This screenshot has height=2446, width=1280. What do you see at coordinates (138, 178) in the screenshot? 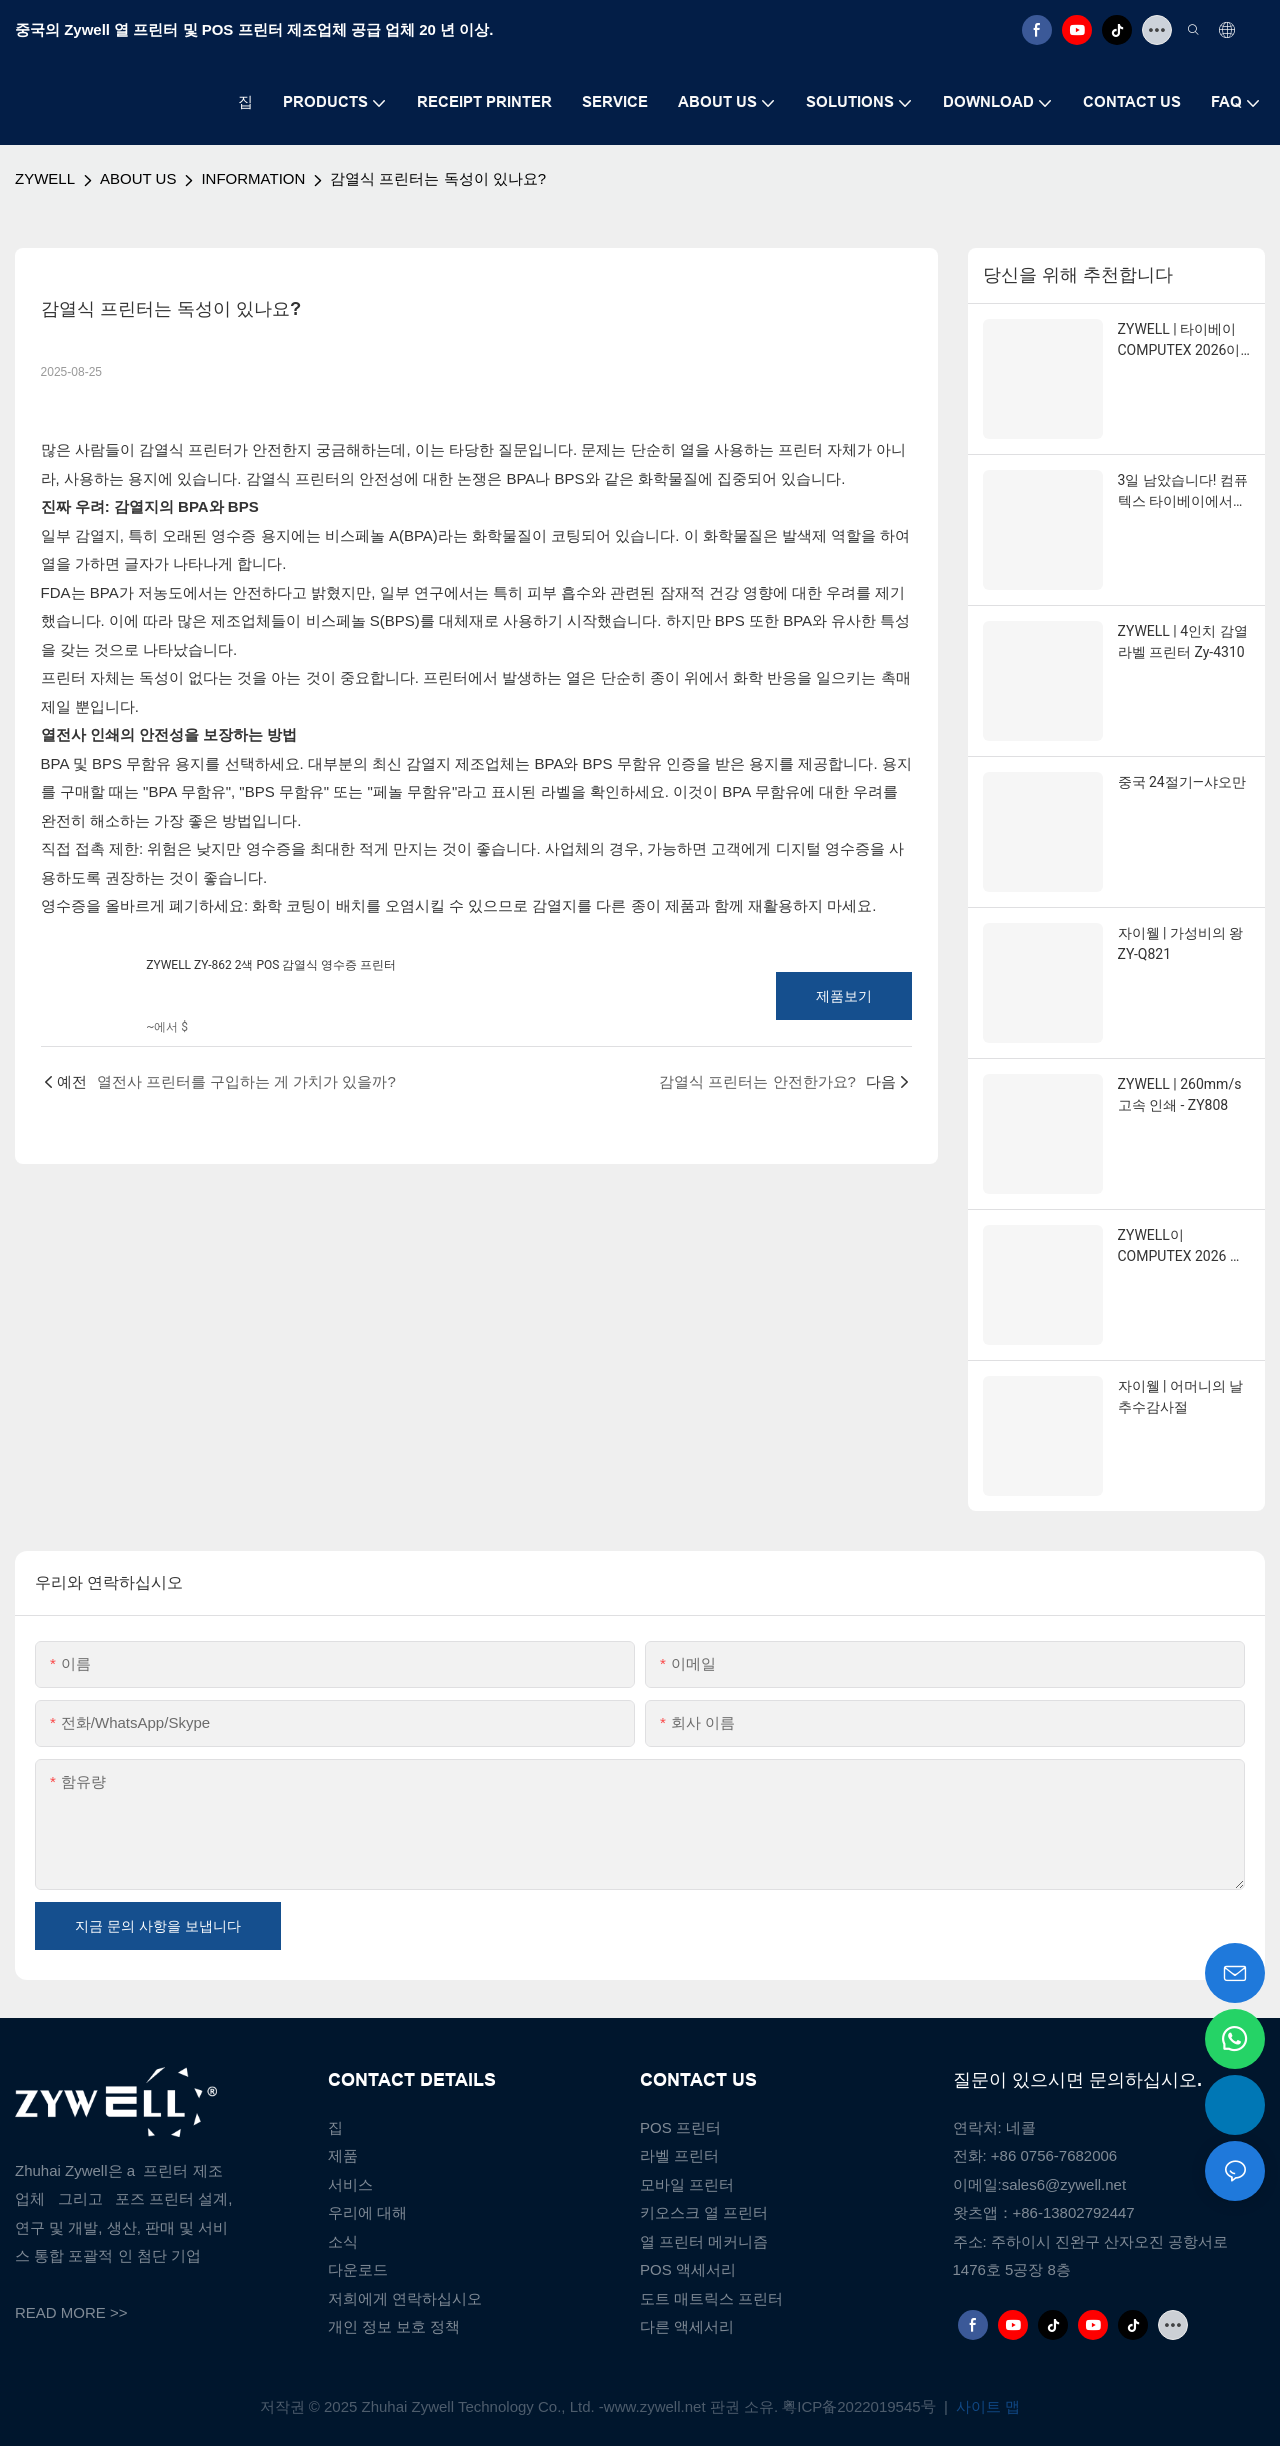
I see `ABOUT US` at bounding box center [138, 178].